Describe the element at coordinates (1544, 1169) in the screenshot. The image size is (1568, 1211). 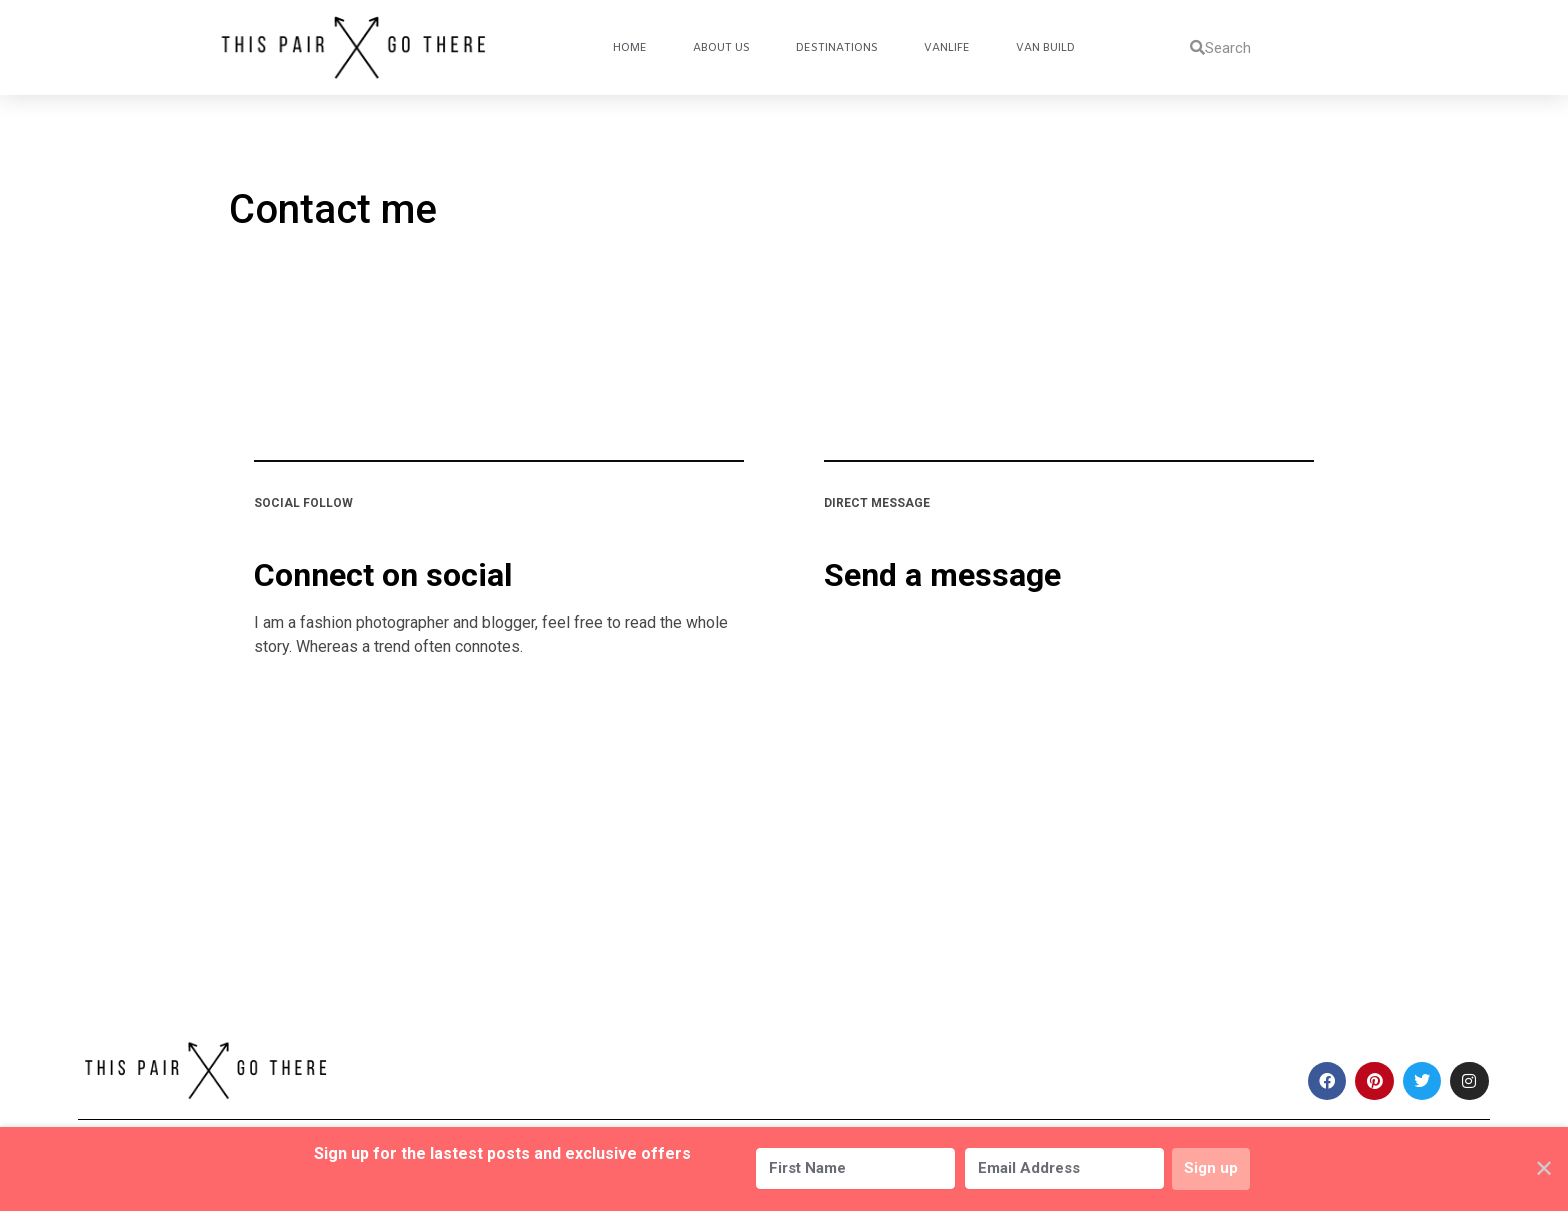
I see `✕ [Close]` at that location.